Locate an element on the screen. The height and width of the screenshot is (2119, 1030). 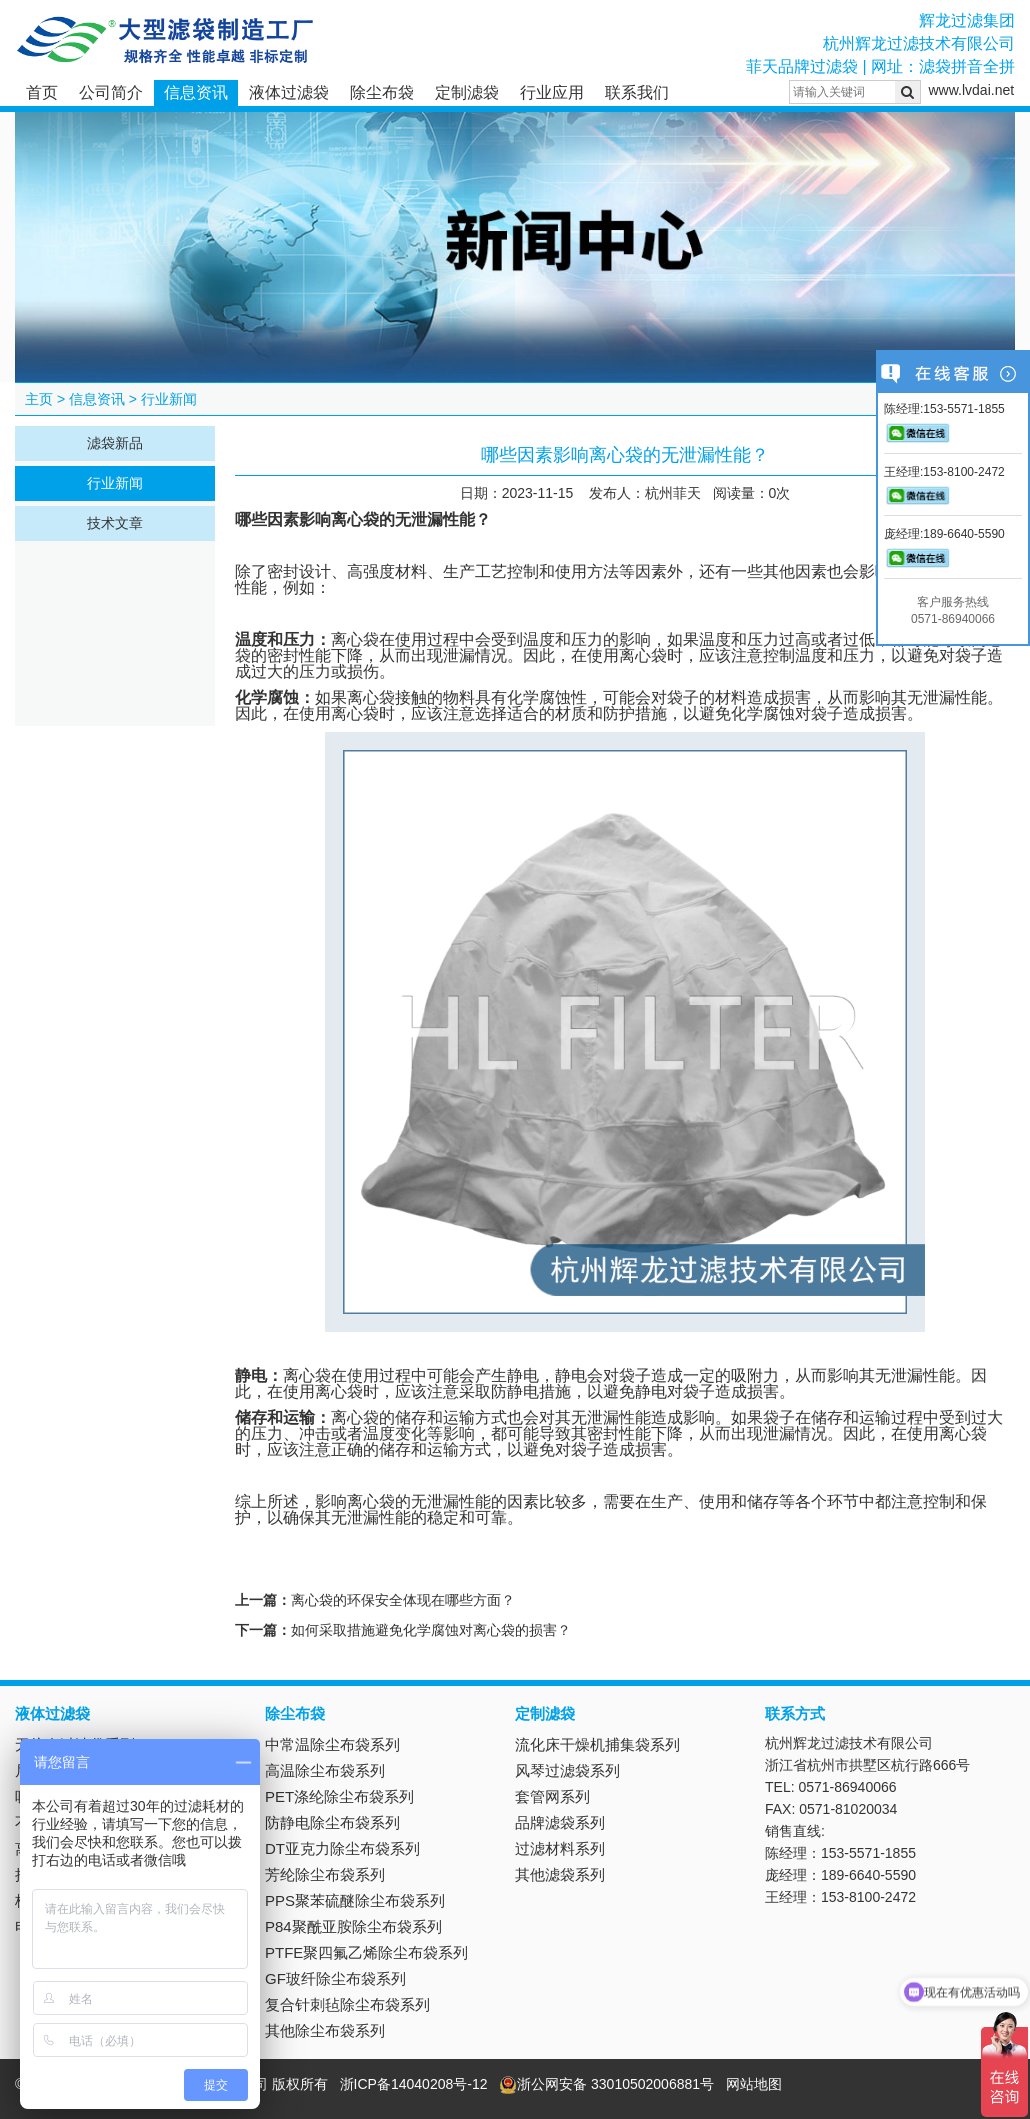
离心袋 is located at coordinates (355, 519).